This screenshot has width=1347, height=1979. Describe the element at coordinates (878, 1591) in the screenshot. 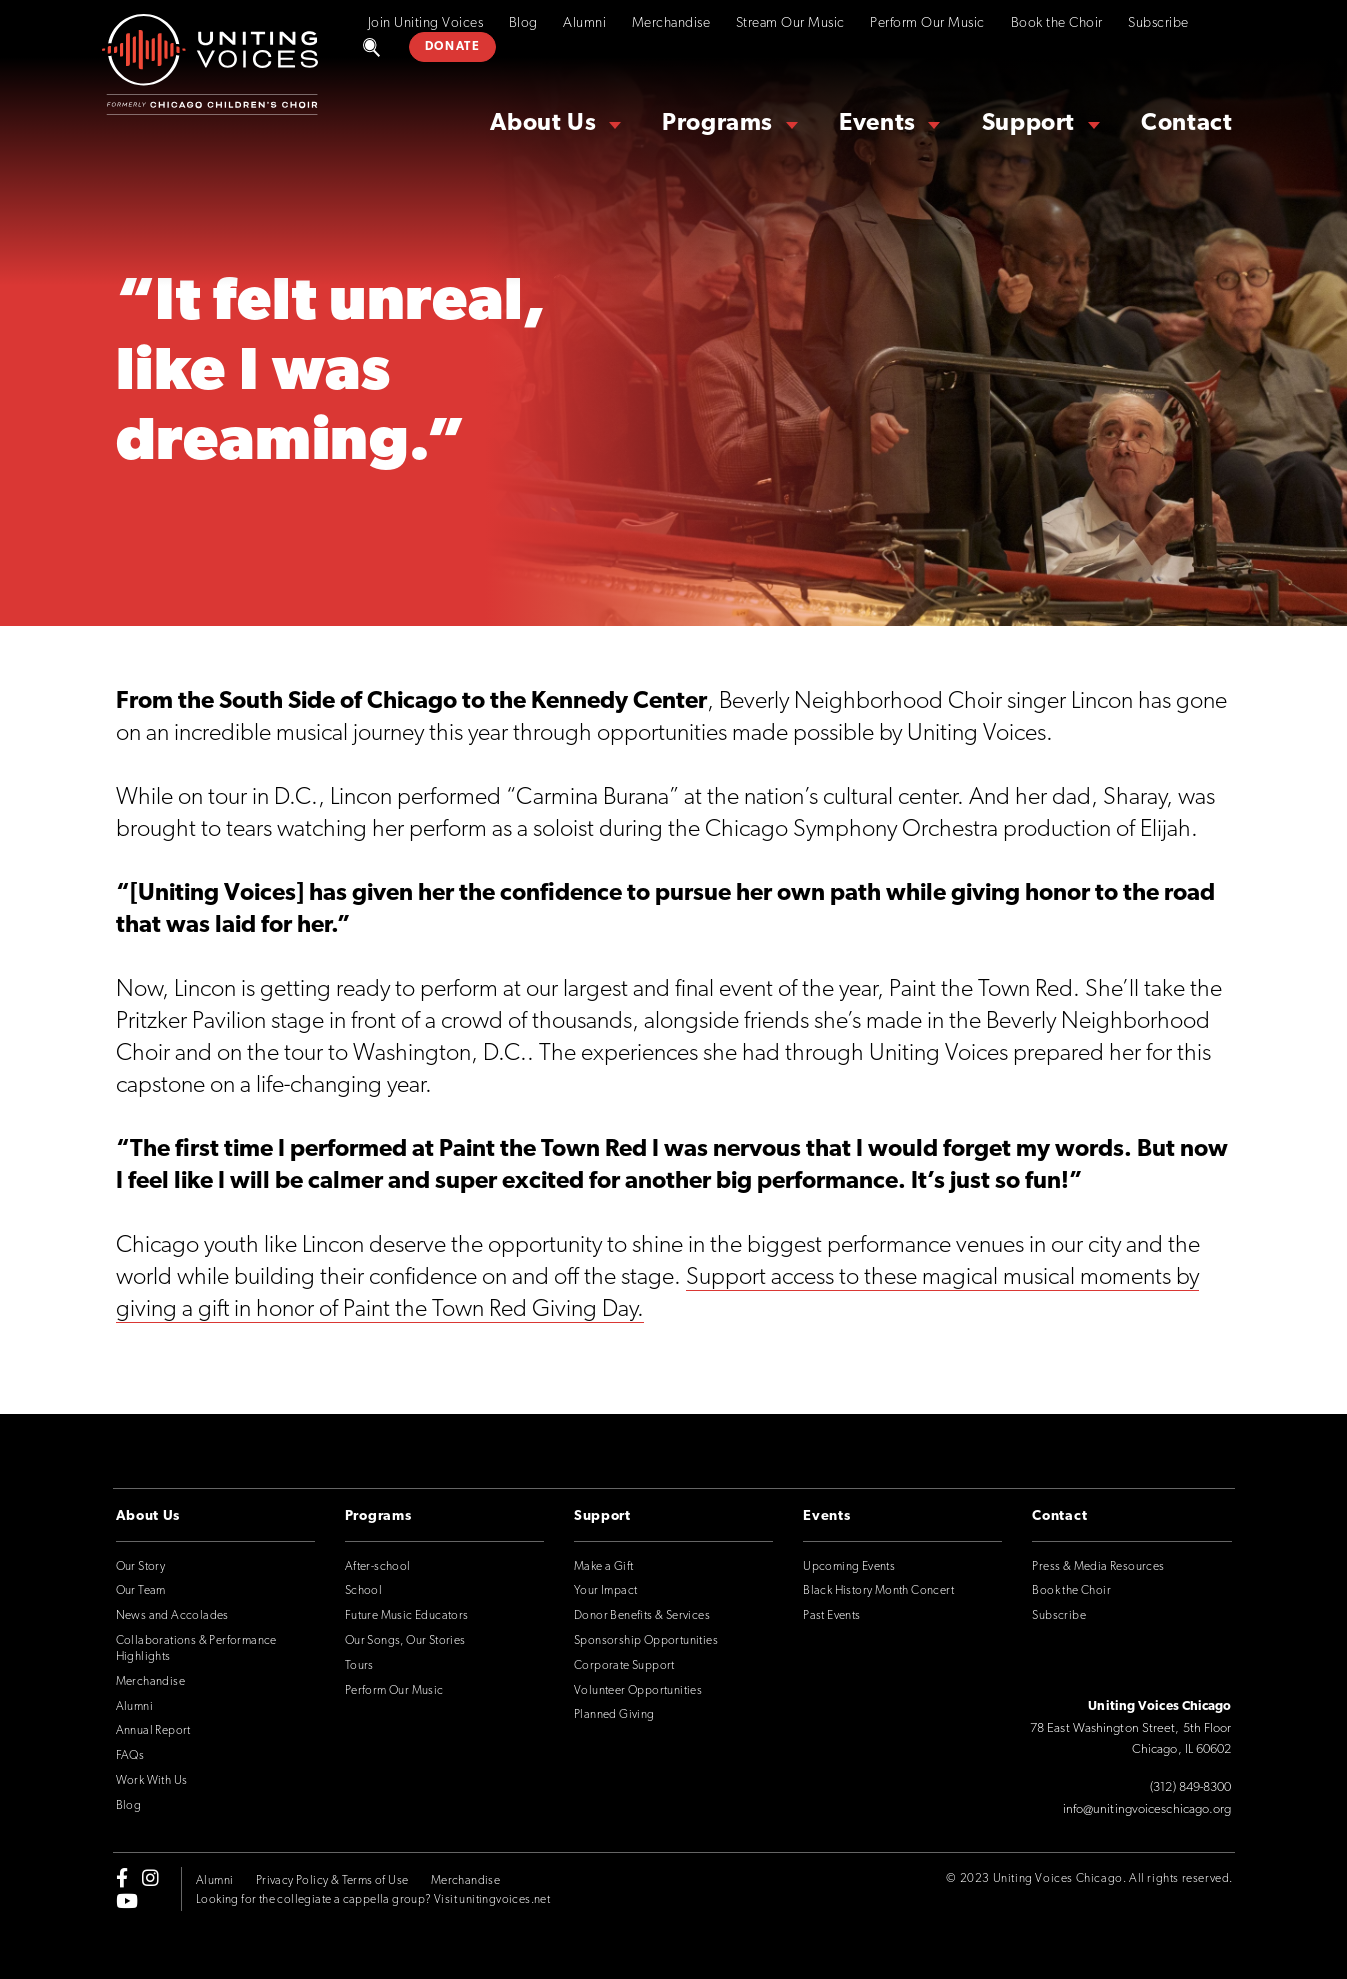

I see `Black History Month Concert` at that location.